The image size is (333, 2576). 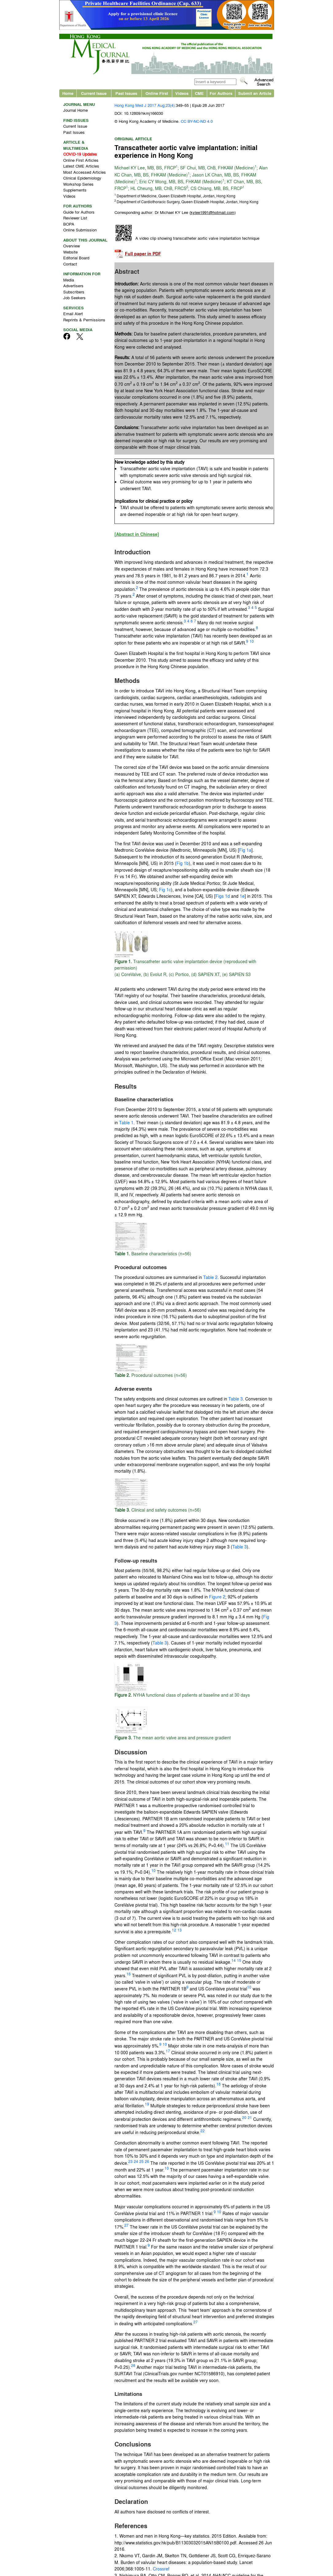 What do you see at coordinates (70, 264) in the screenshot?
I see `Contact` at bounding box center [70, 264].